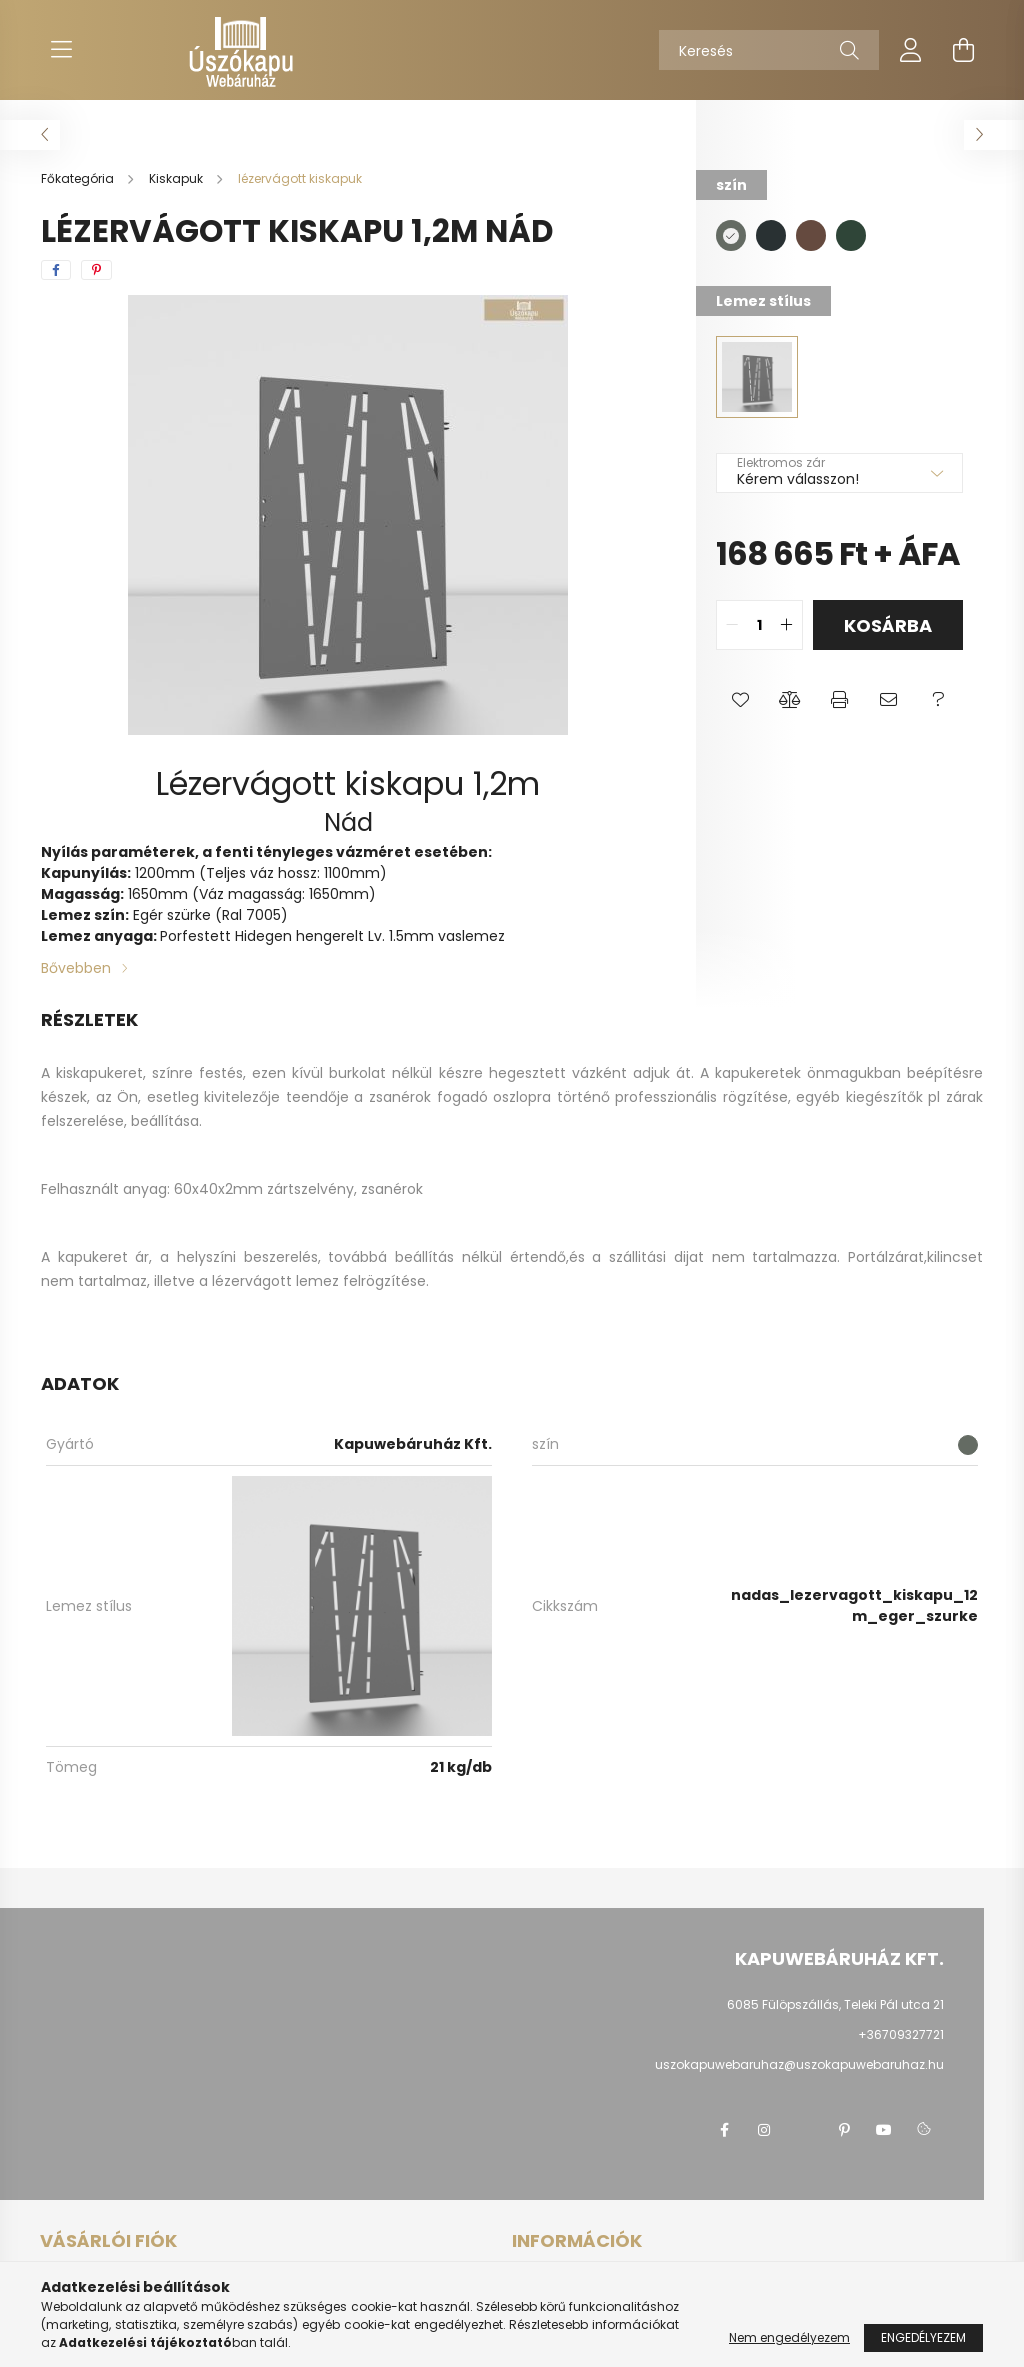 Image resolution: width=1024 pixels, height=2367 pixels. I want to click on tartalmaz, so click(112, 1281).